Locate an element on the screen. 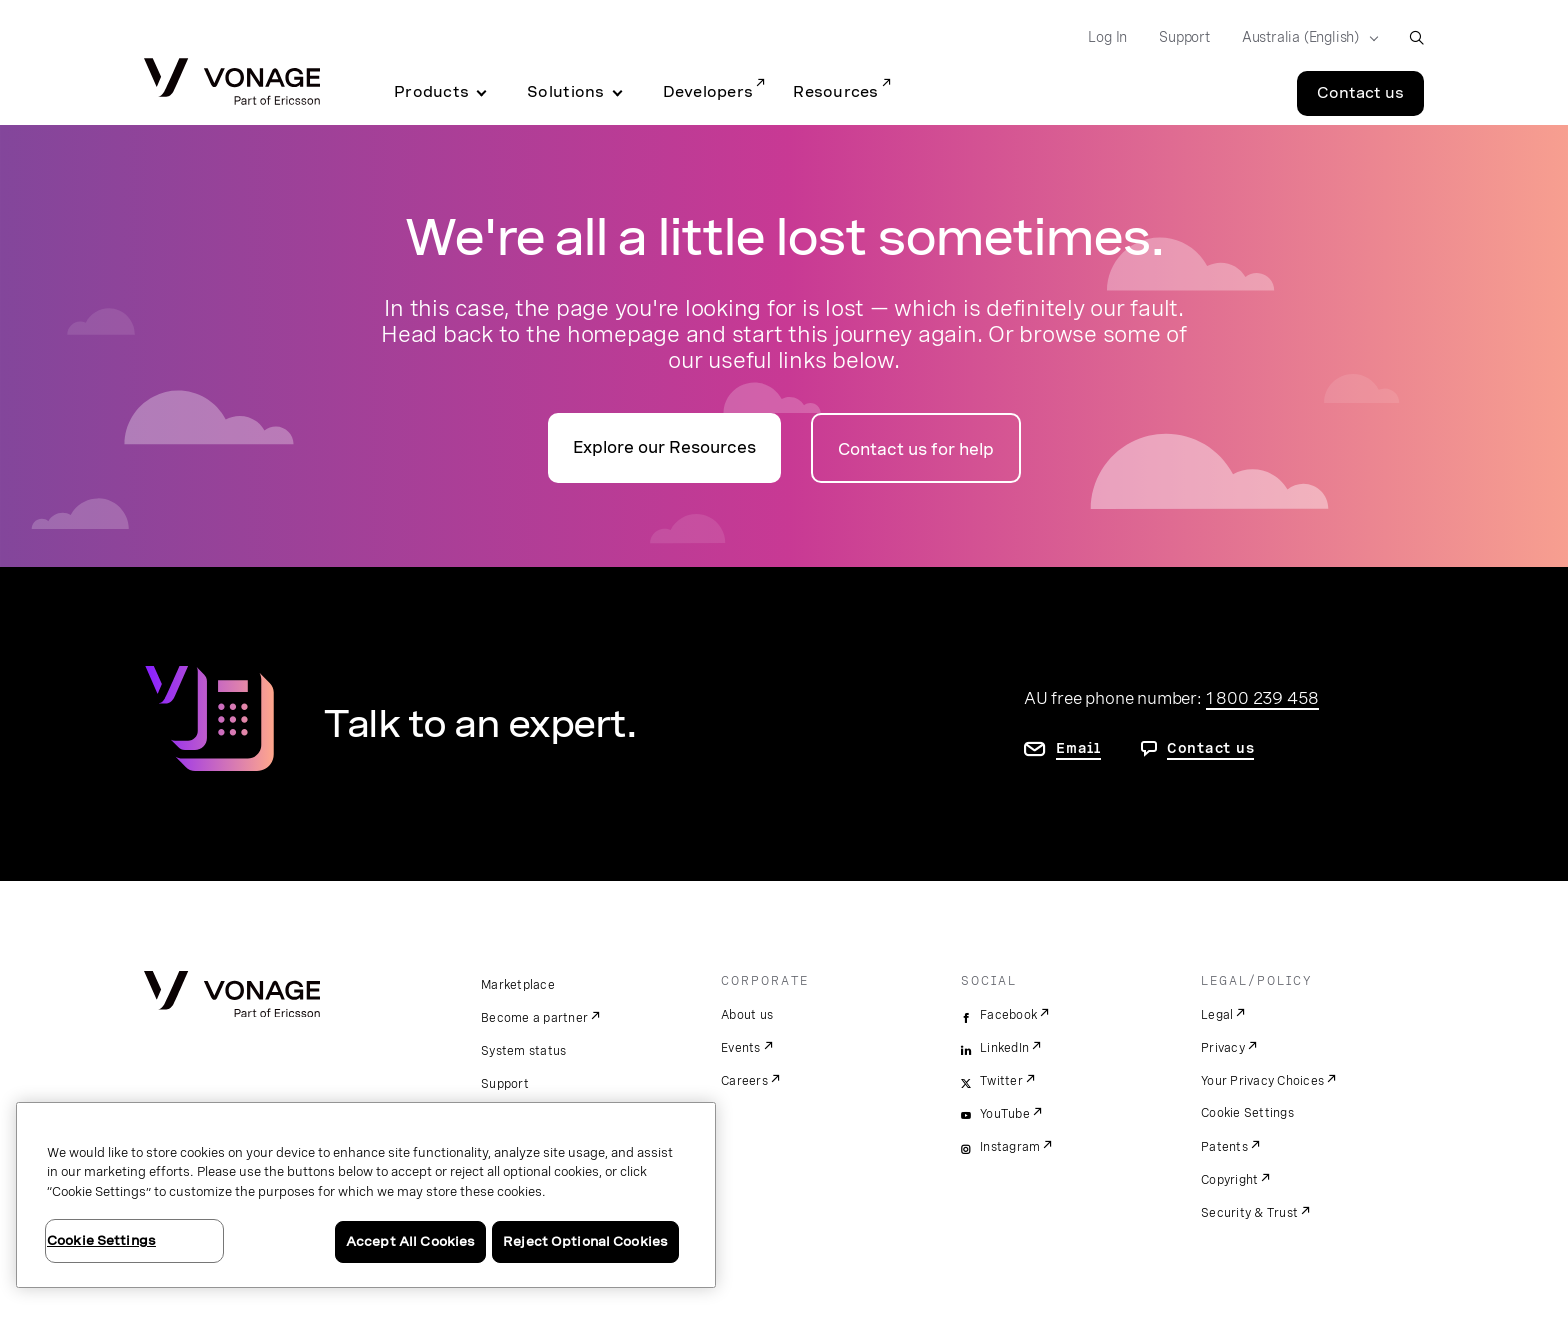 The image size is (1568, 1320). Marketplace is located at coordinates (518, 985).